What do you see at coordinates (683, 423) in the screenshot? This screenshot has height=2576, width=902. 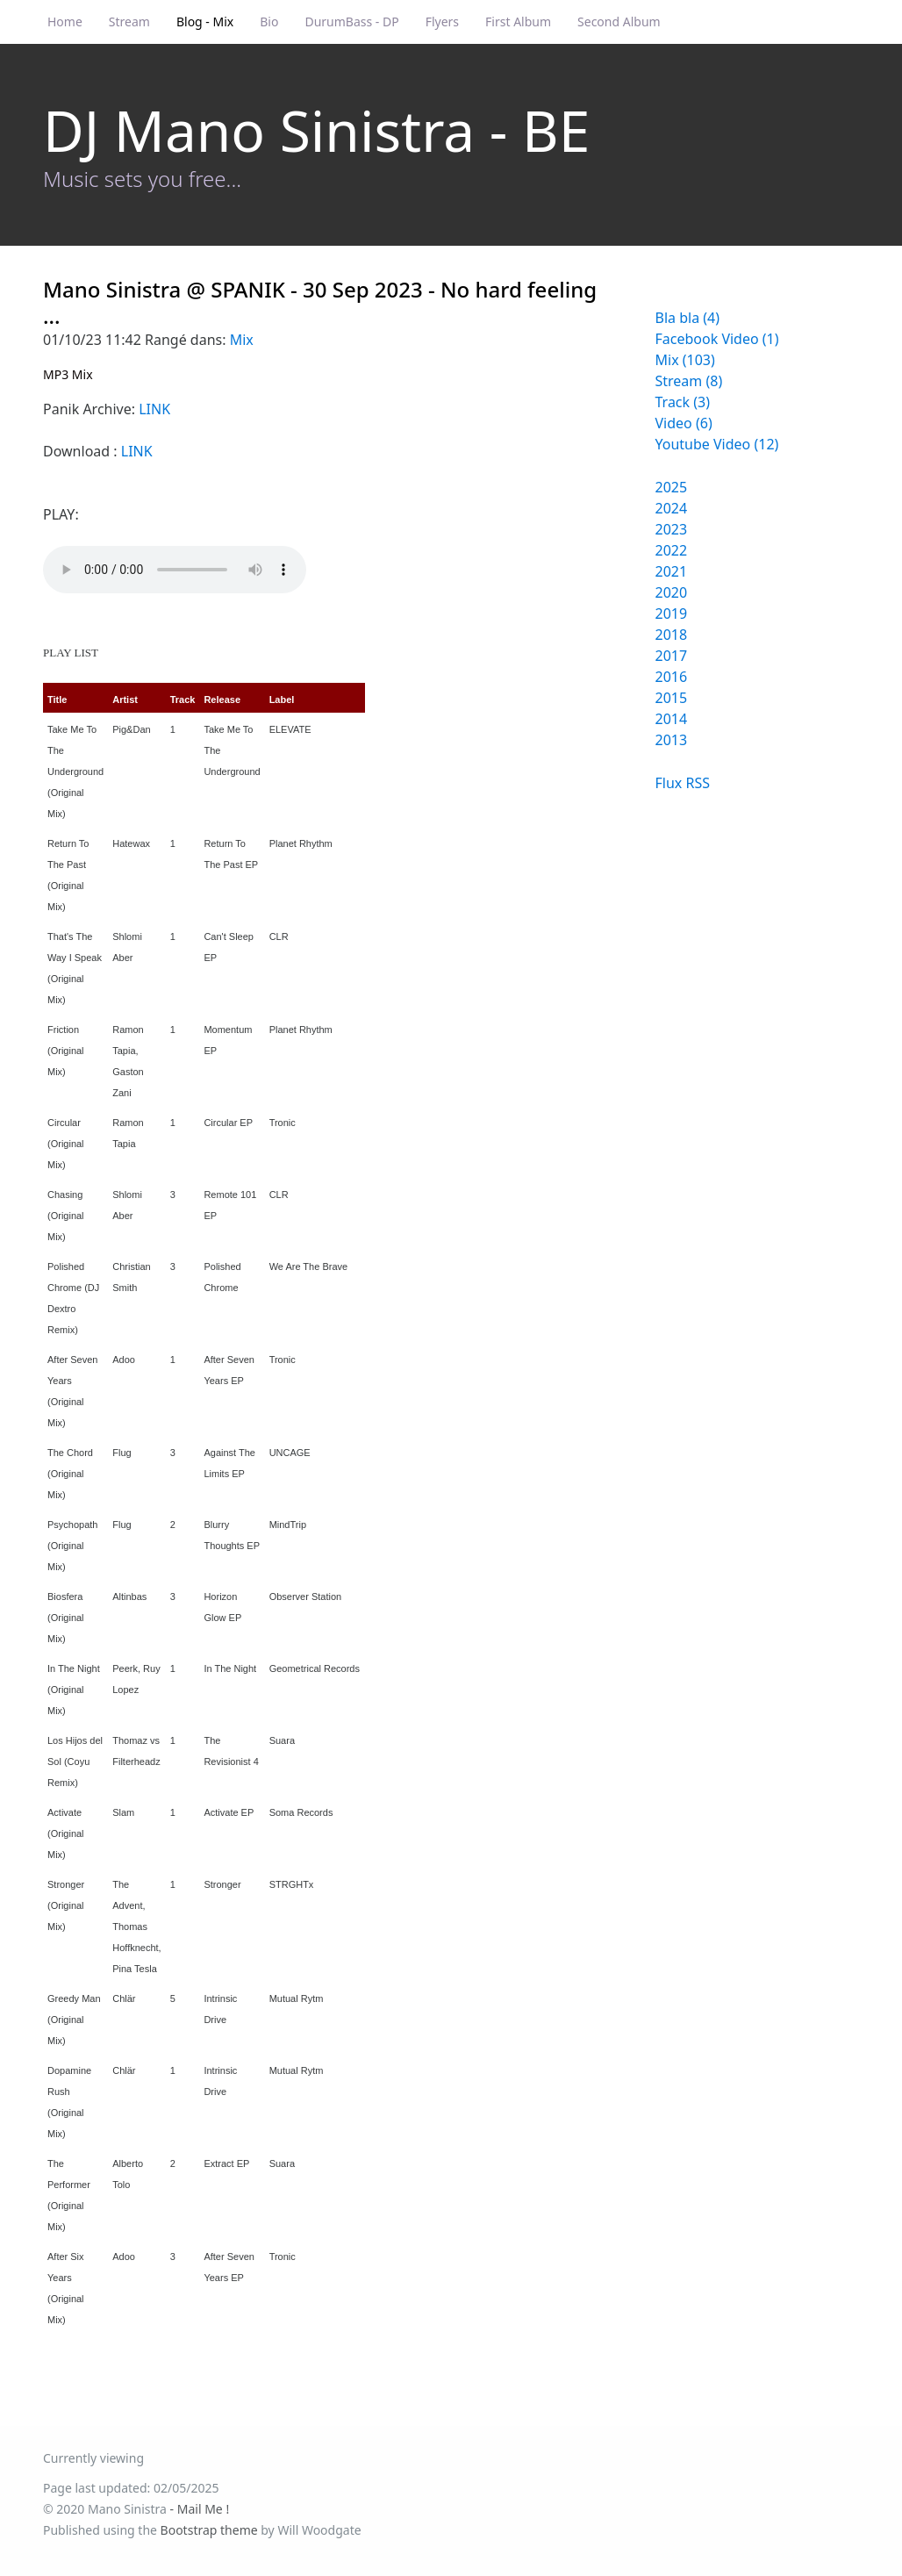 I see `Video (6)` at bounding box center [683, 423].